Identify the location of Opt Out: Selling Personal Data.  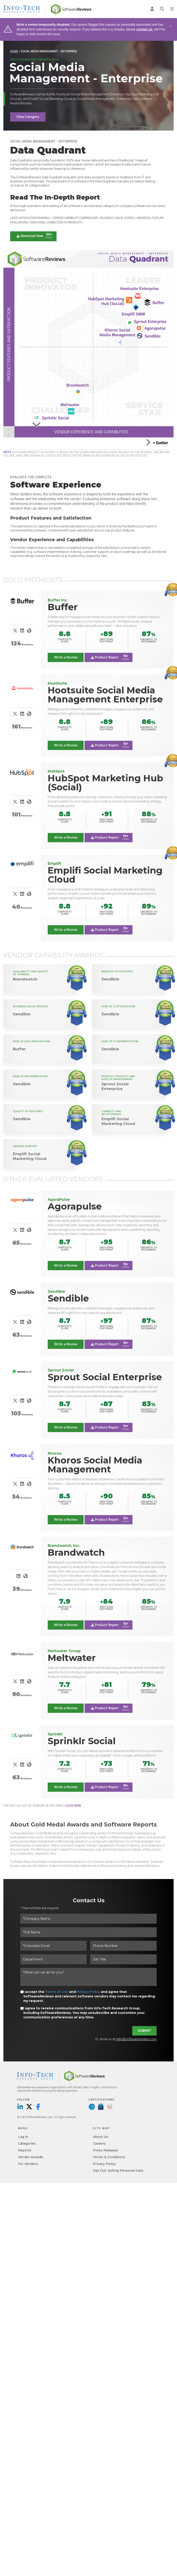
(118, 2172).